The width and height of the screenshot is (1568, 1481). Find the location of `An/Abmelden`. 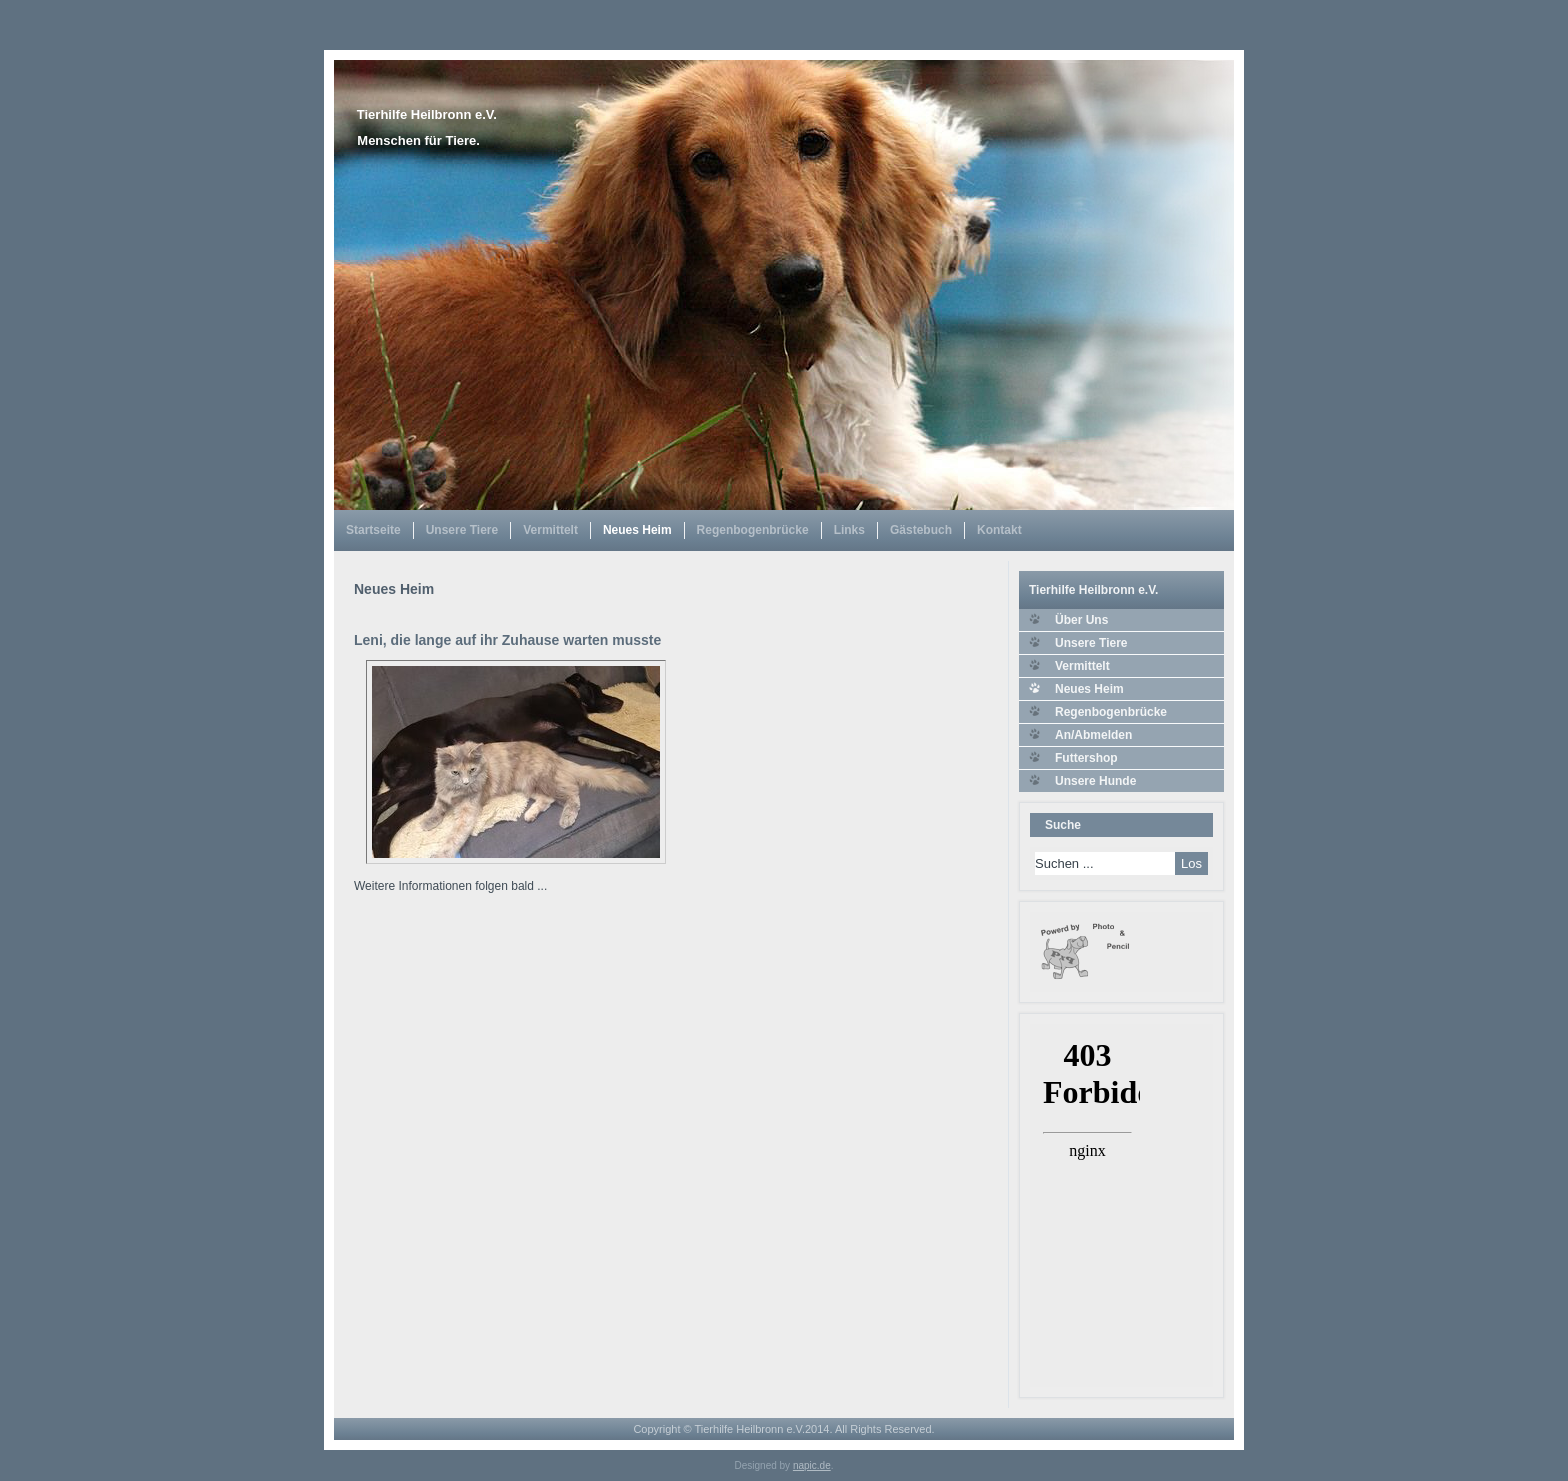

An/Abmelden is located at coordinates (1093, 735).